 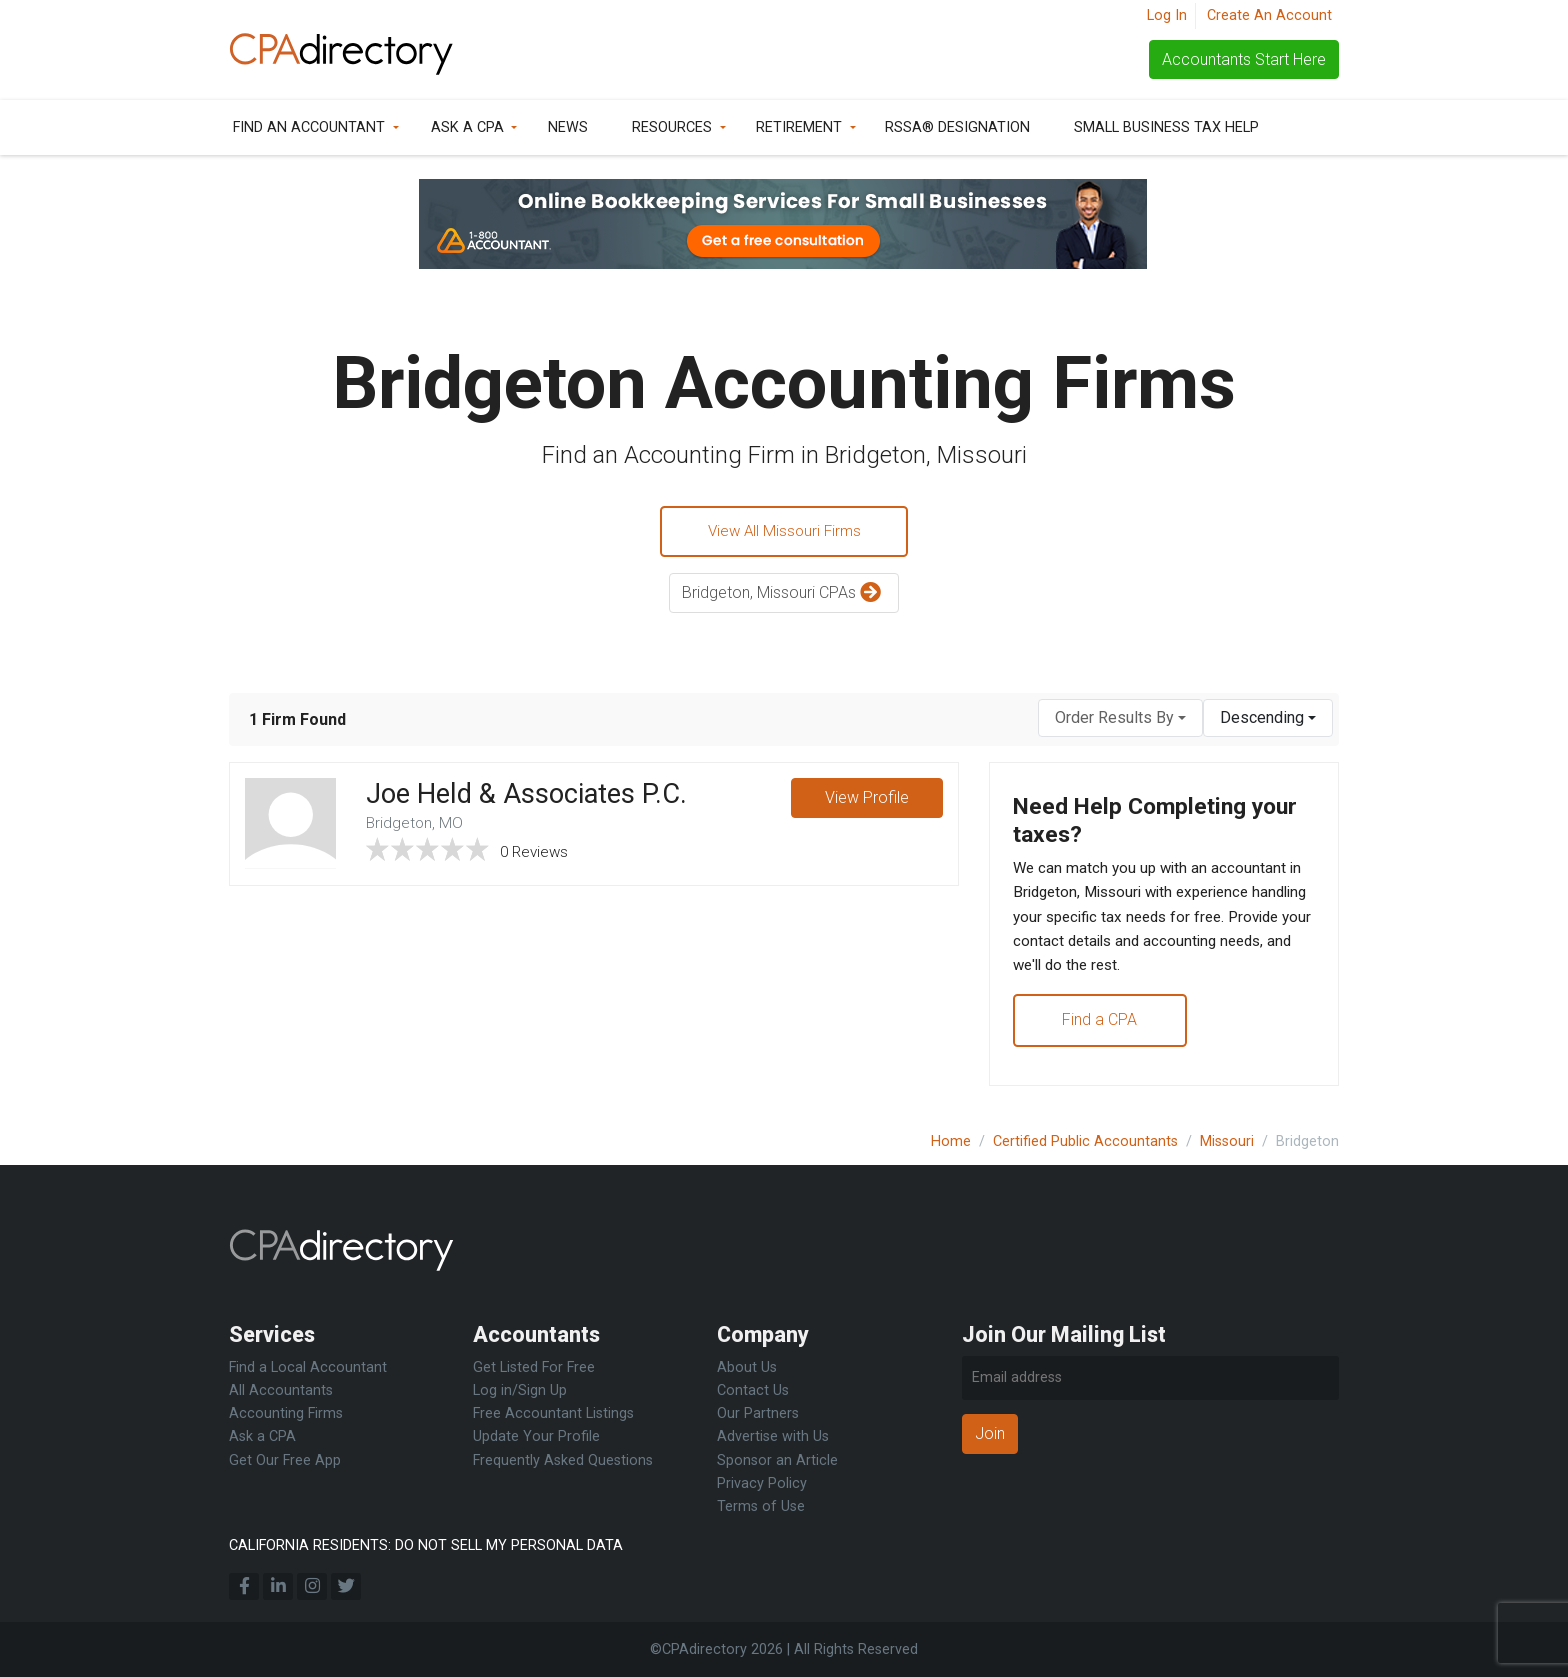 I want to click on Sponsor an Article, so click(x=777, y=1460).